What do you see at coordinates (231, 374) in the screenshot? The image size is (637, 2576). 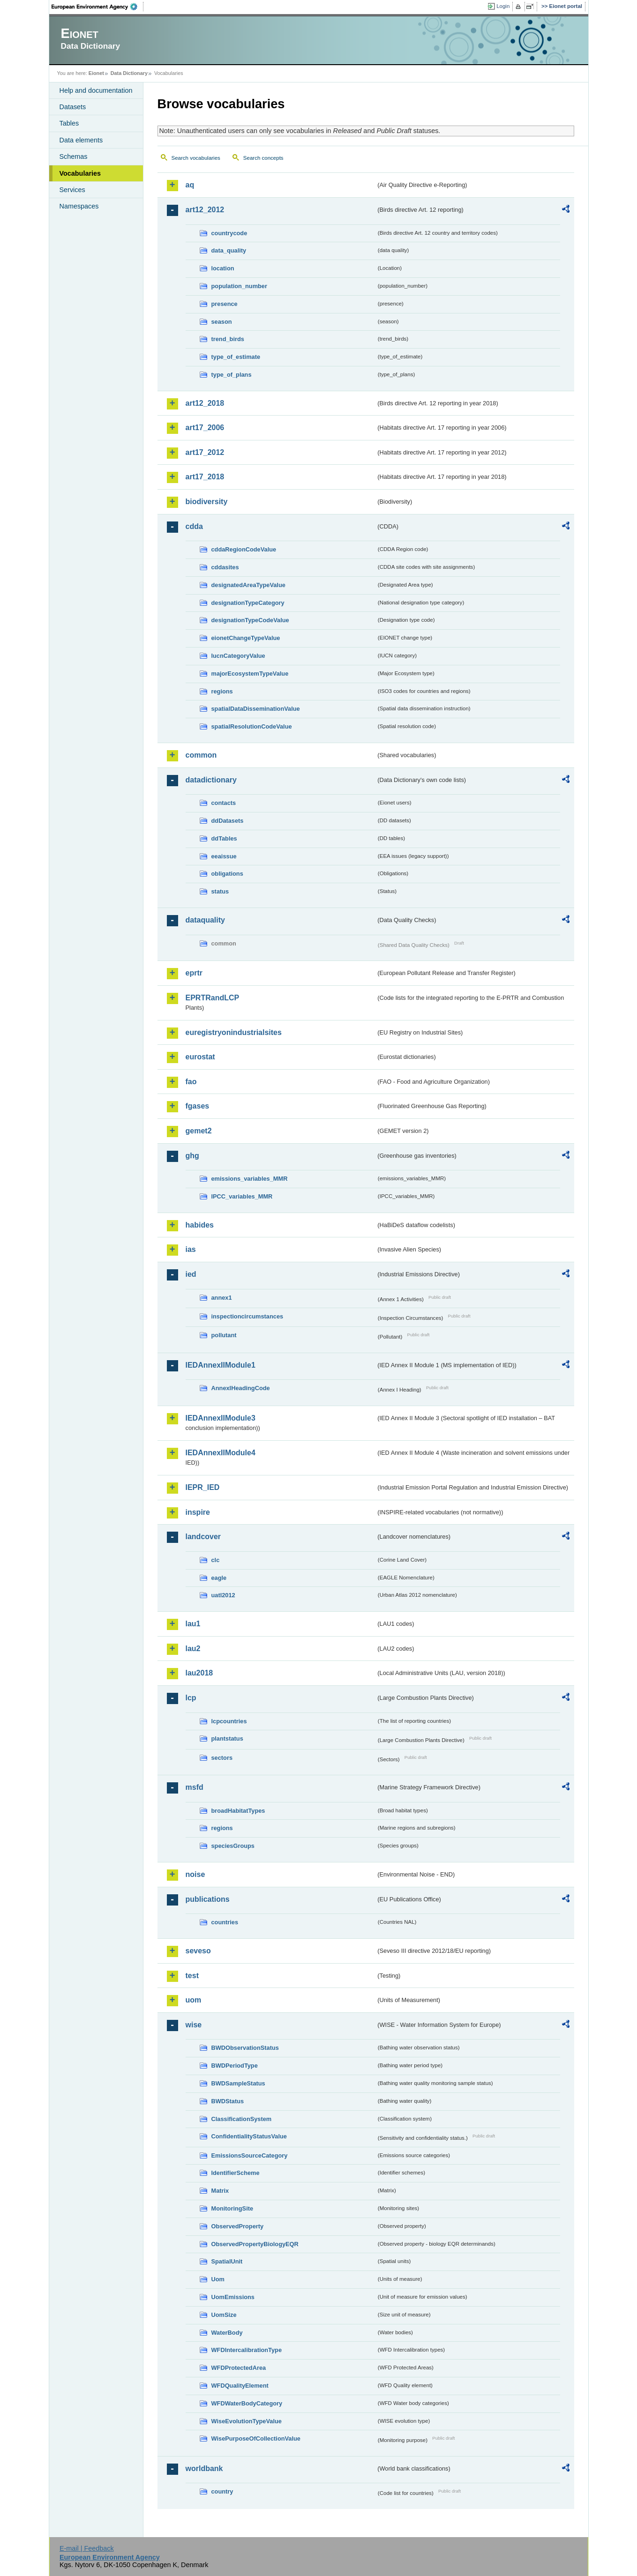 I see `type_of_plans` at bounding box center [231, 374].